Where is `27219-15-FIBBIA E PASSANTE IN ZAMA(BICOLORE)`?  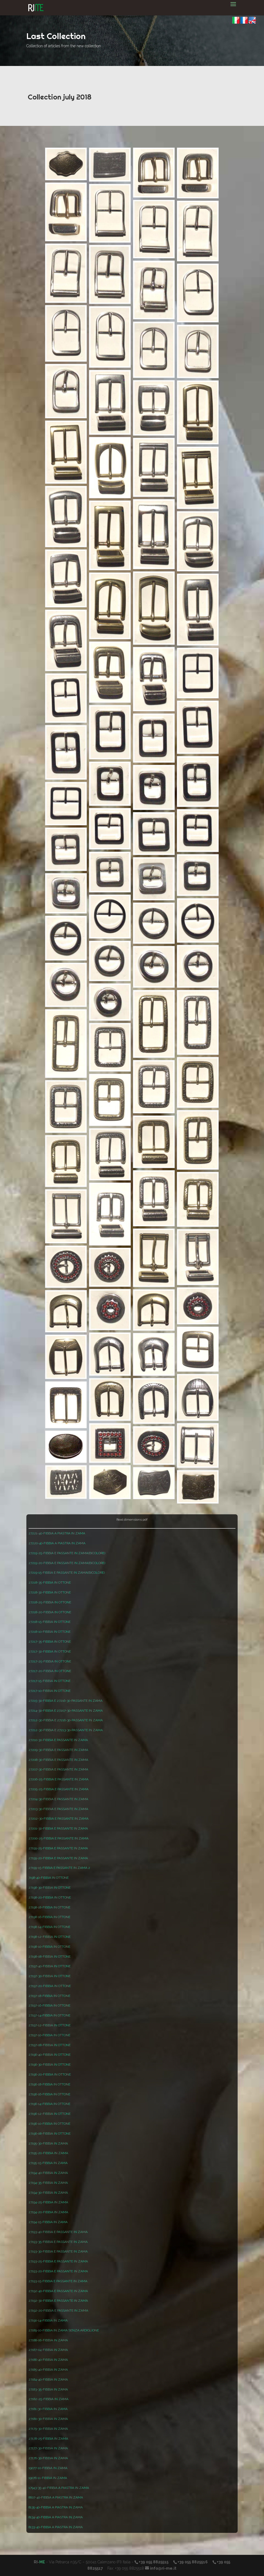 27219-15-FIBBIA E PASSANTE IN ZAMA(BICOLORE) is located at coordinates (67, 1573).